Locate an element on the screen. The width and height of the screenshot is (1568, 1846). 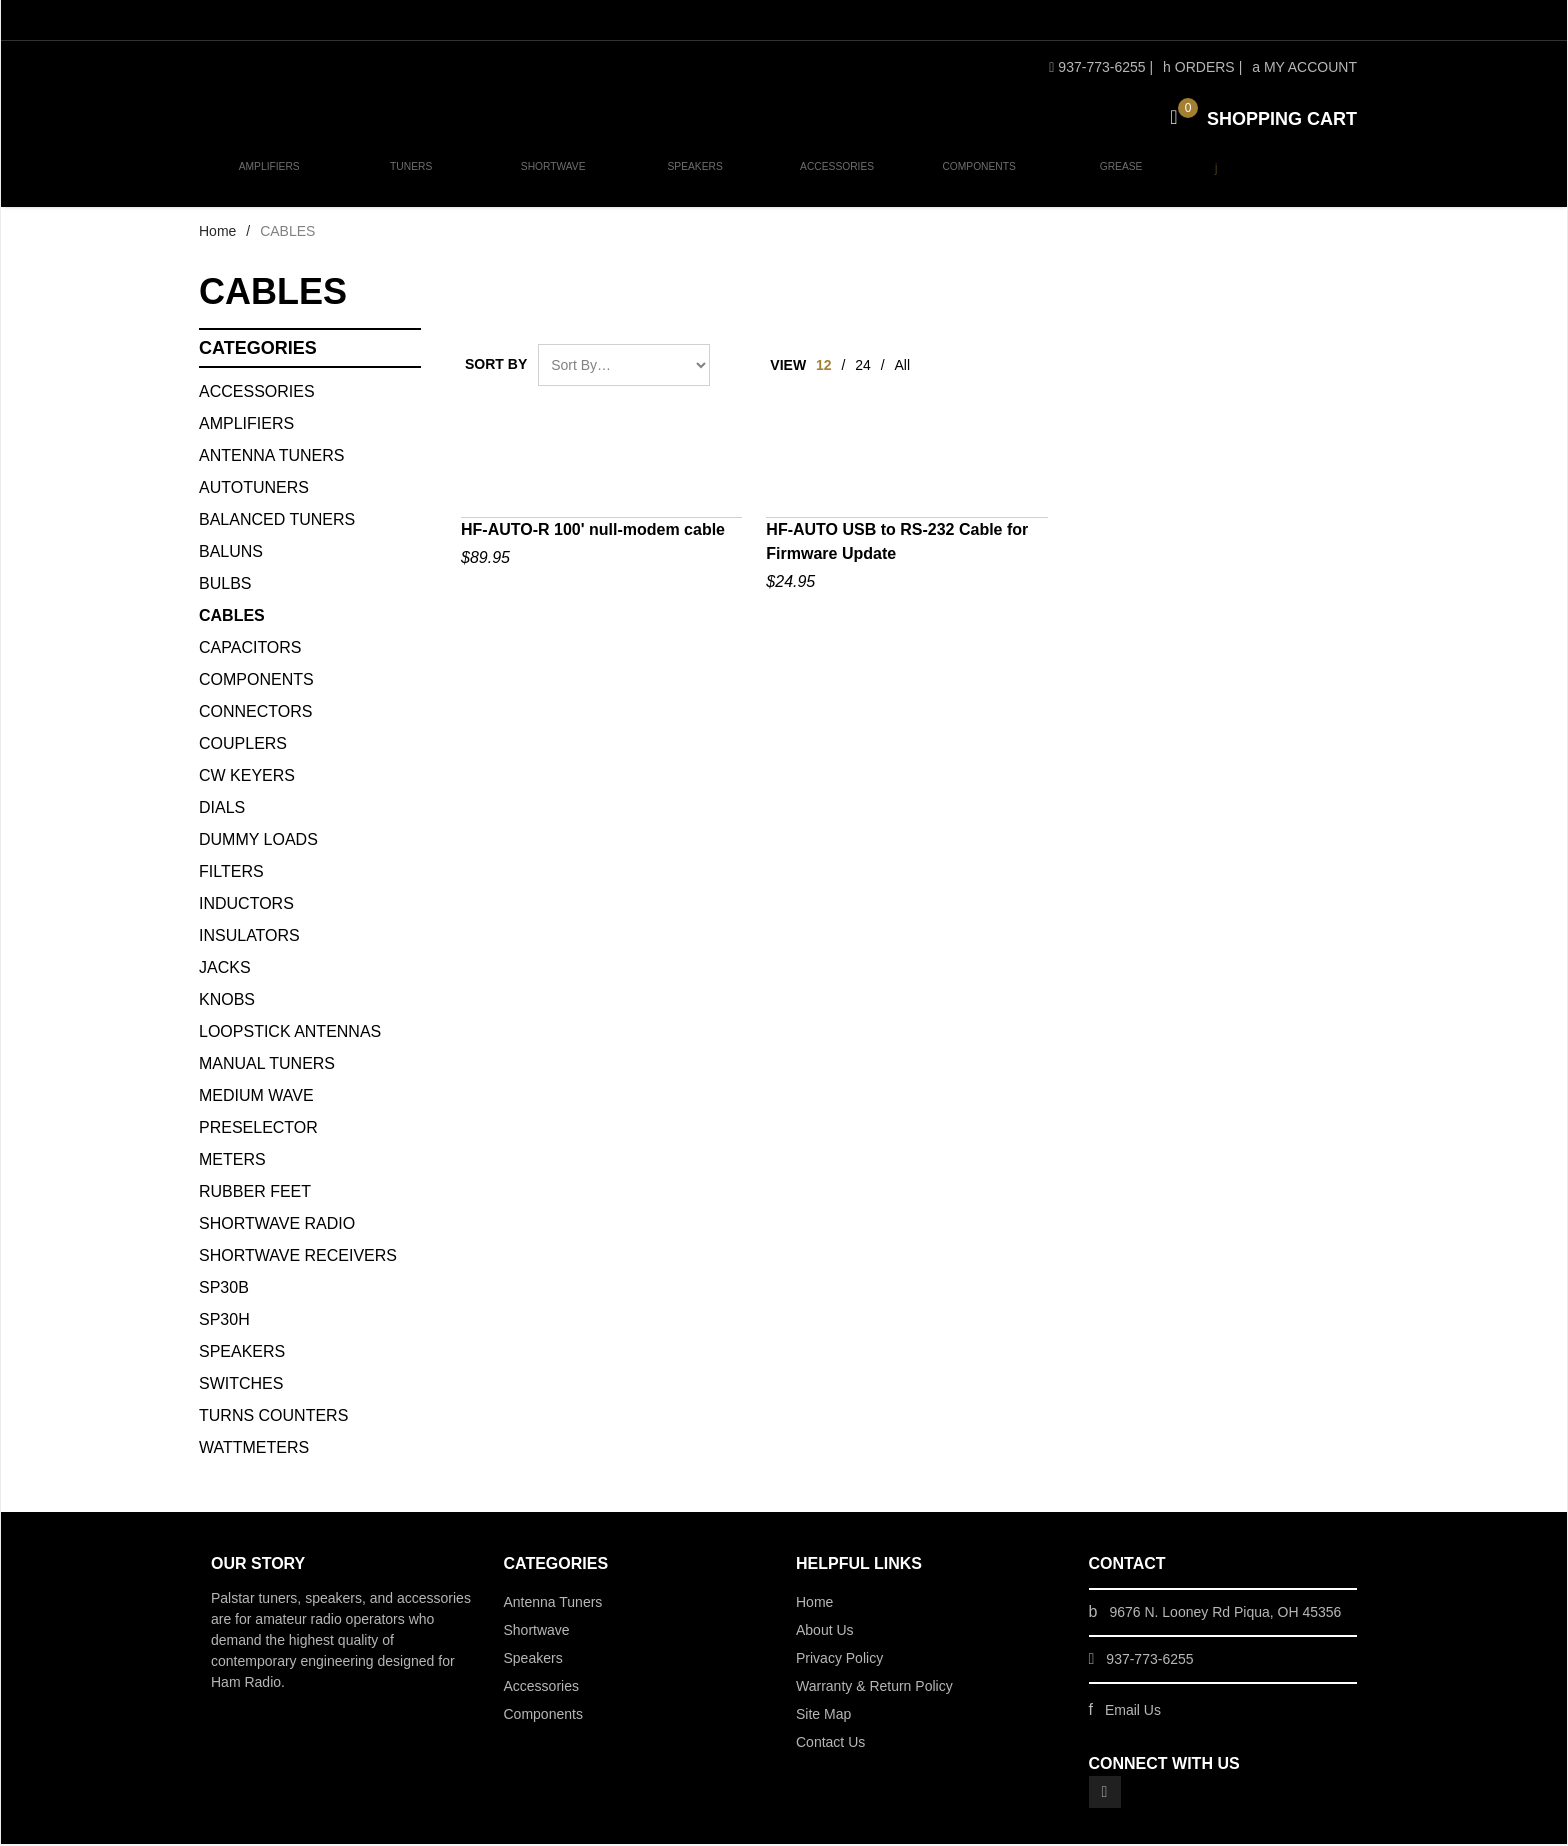
Sort By is located at coordinates (496, 366).